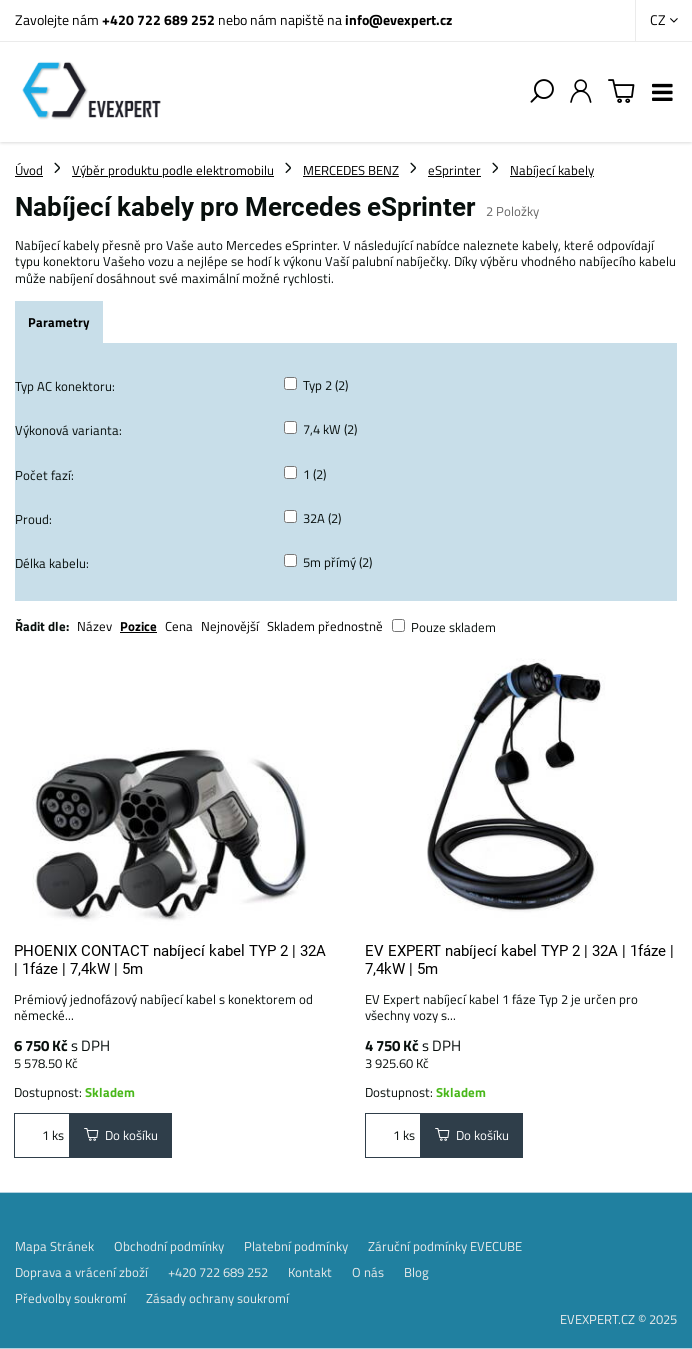 The width and height of the screenshot is (692, 1349). Describe the element at coordinates (179, 626) in the screenshot. I see `Cena` at that location.